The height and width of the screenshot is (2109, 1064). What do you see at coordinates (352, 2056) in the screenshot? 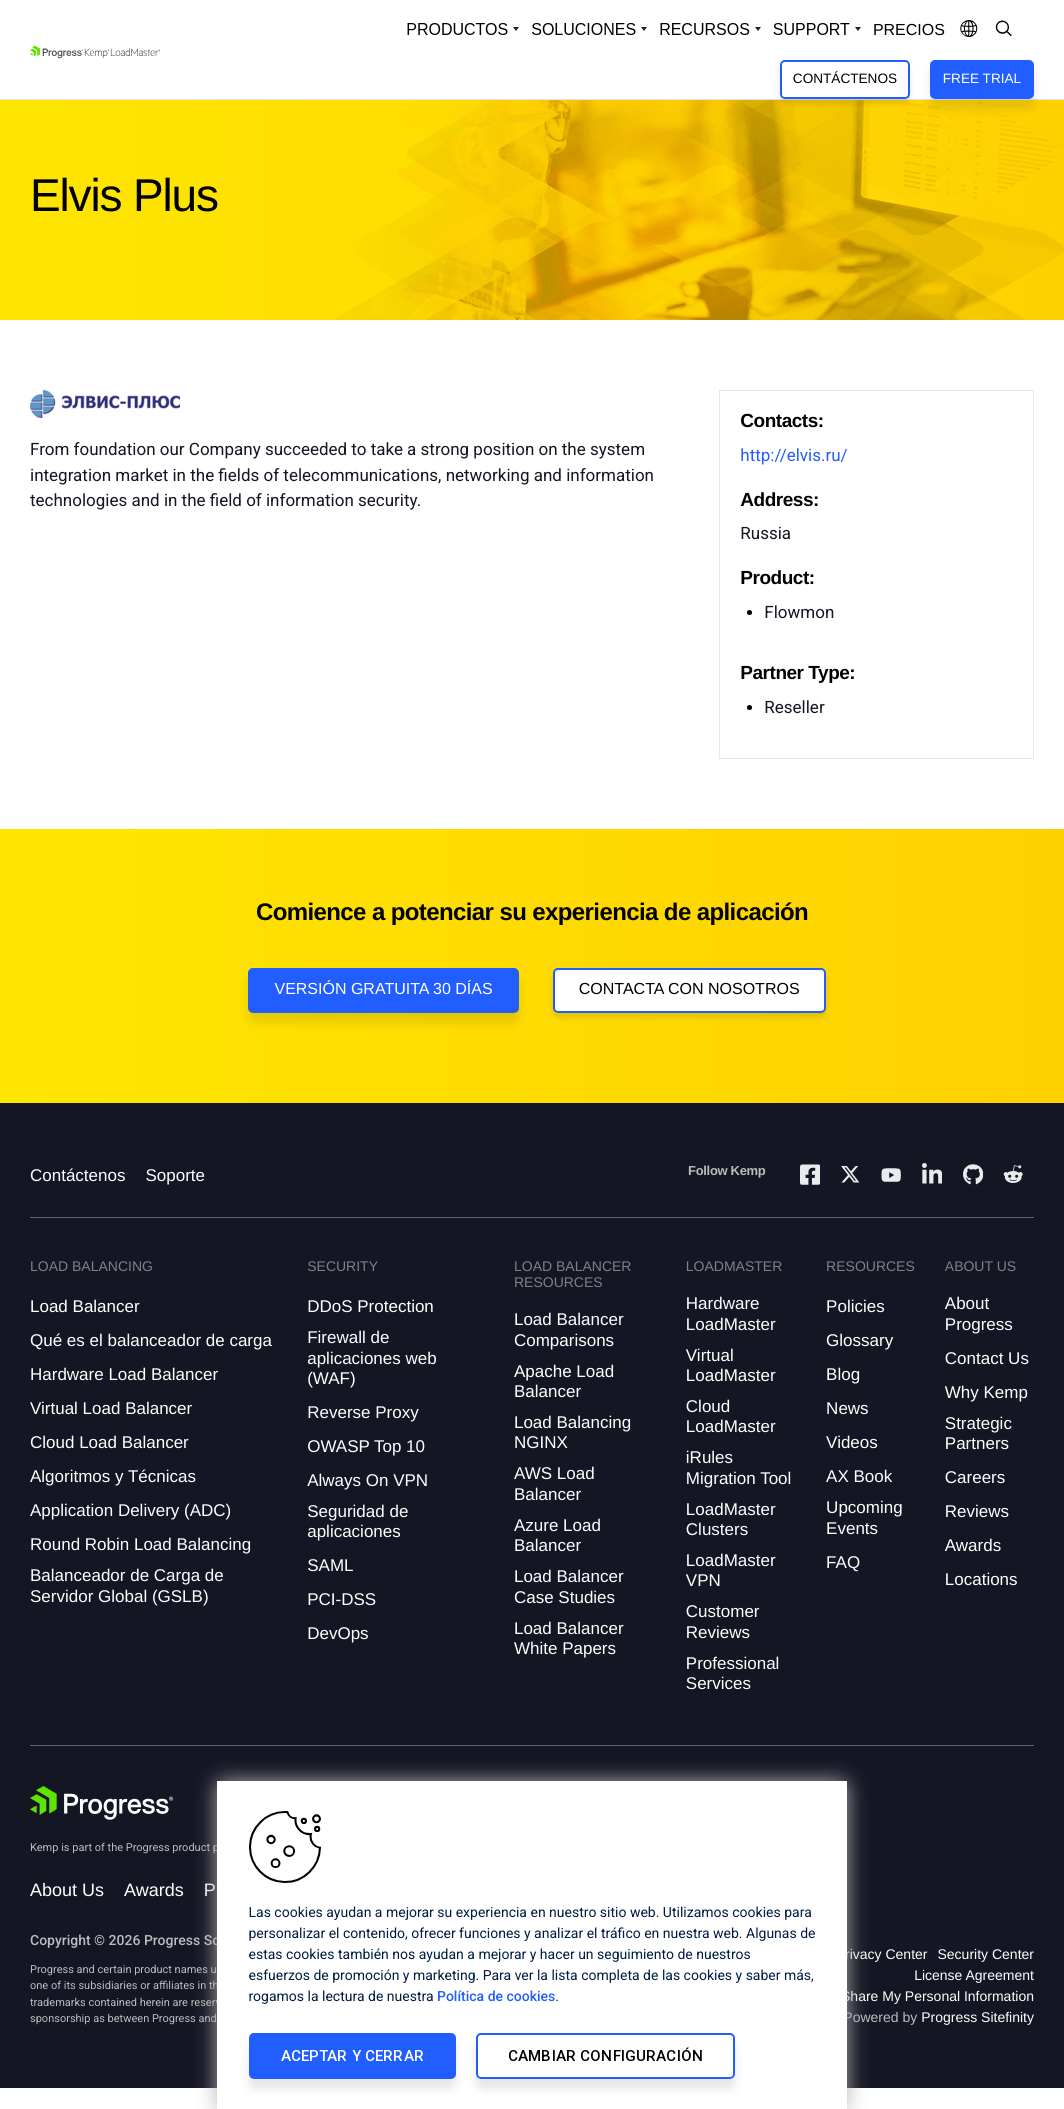
I see `Aceptar y cerrar` at bounding box center [352, 2056].